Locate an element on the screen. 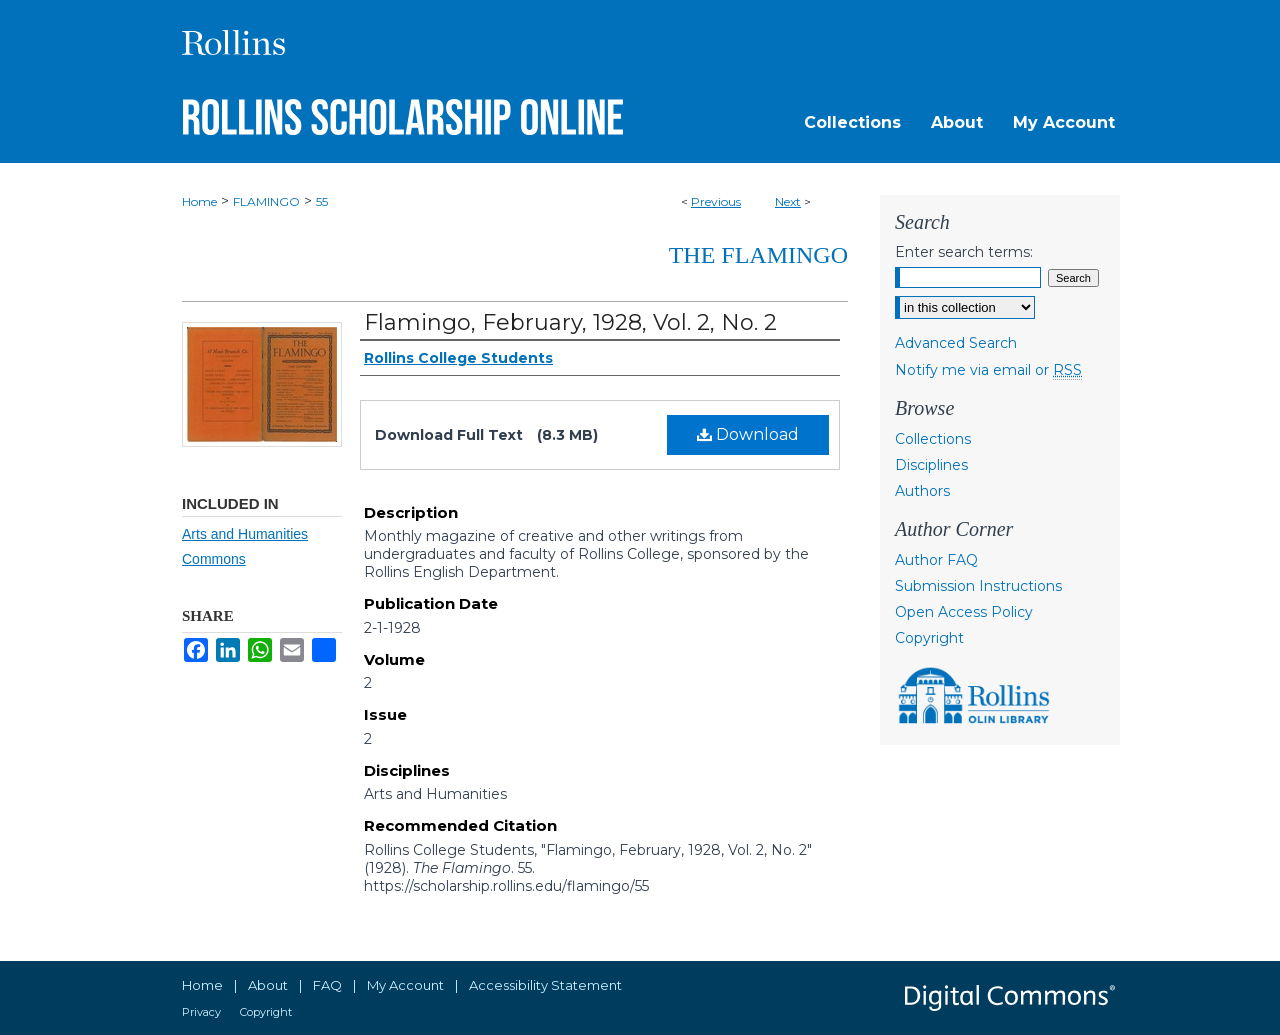 The image size is (1280, 1035). My Account is located at coordinates (405, 985).